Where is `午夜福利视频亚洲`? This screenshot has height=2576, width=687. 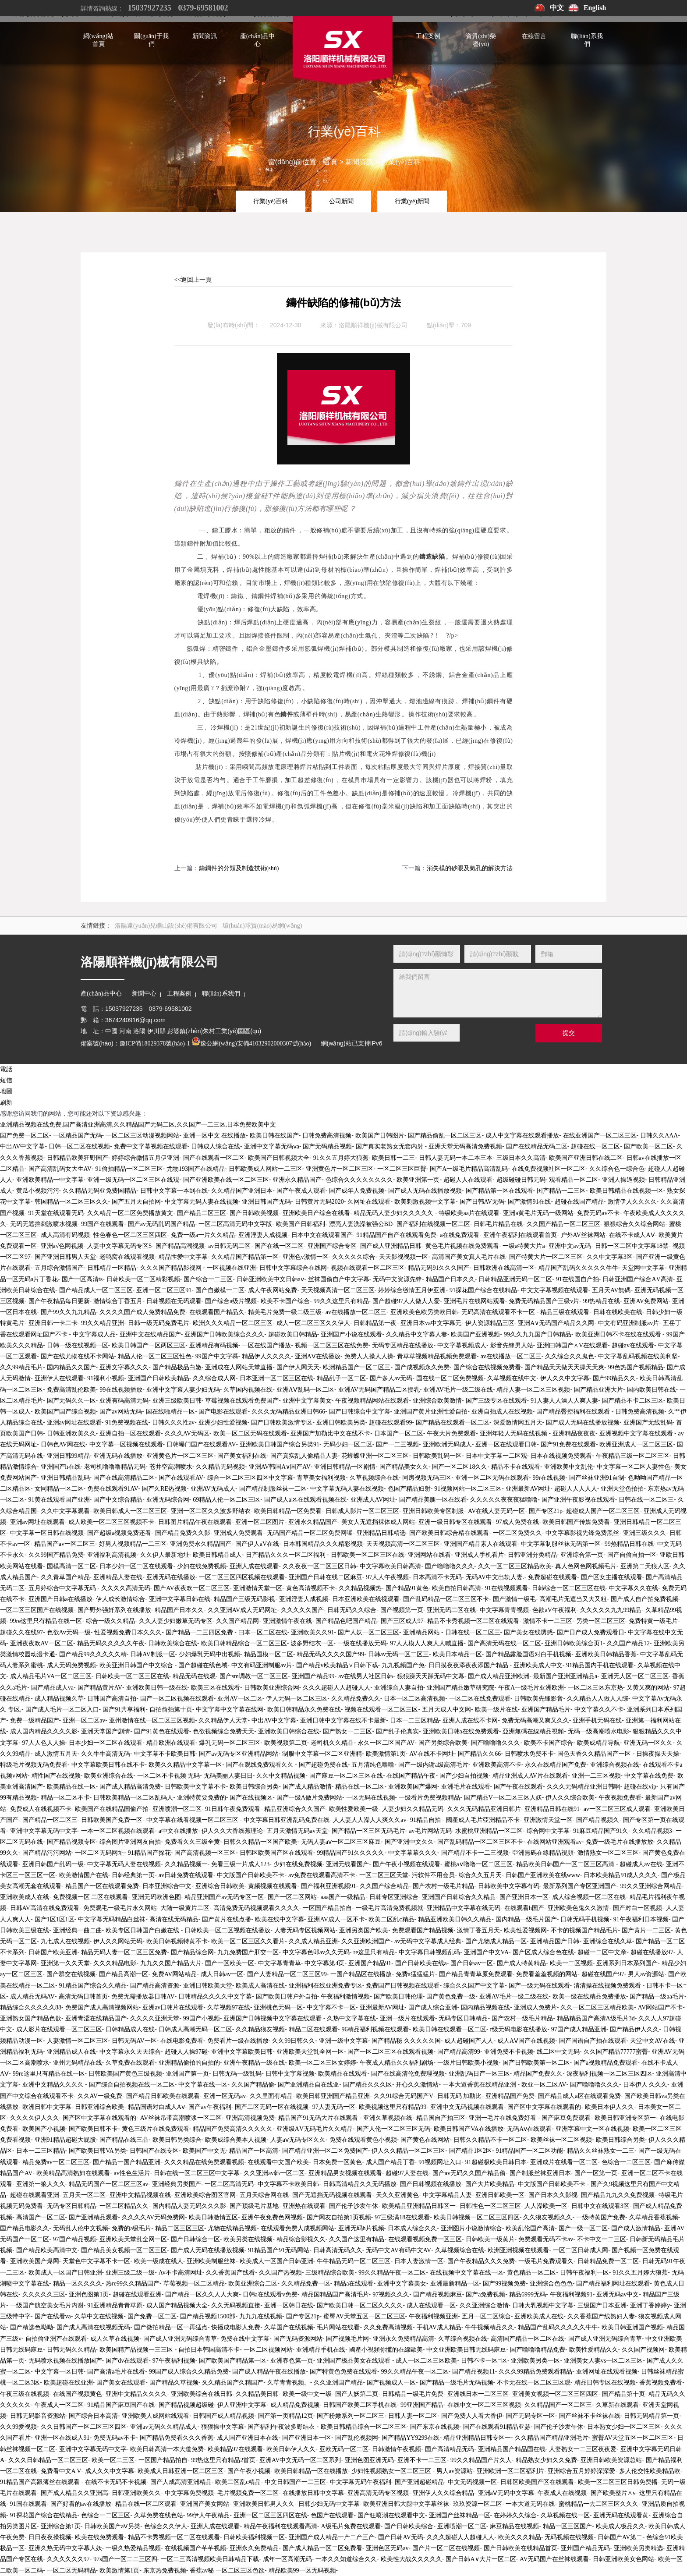 午夜福利视频亚洲 is located at coordinates (433, 2316).